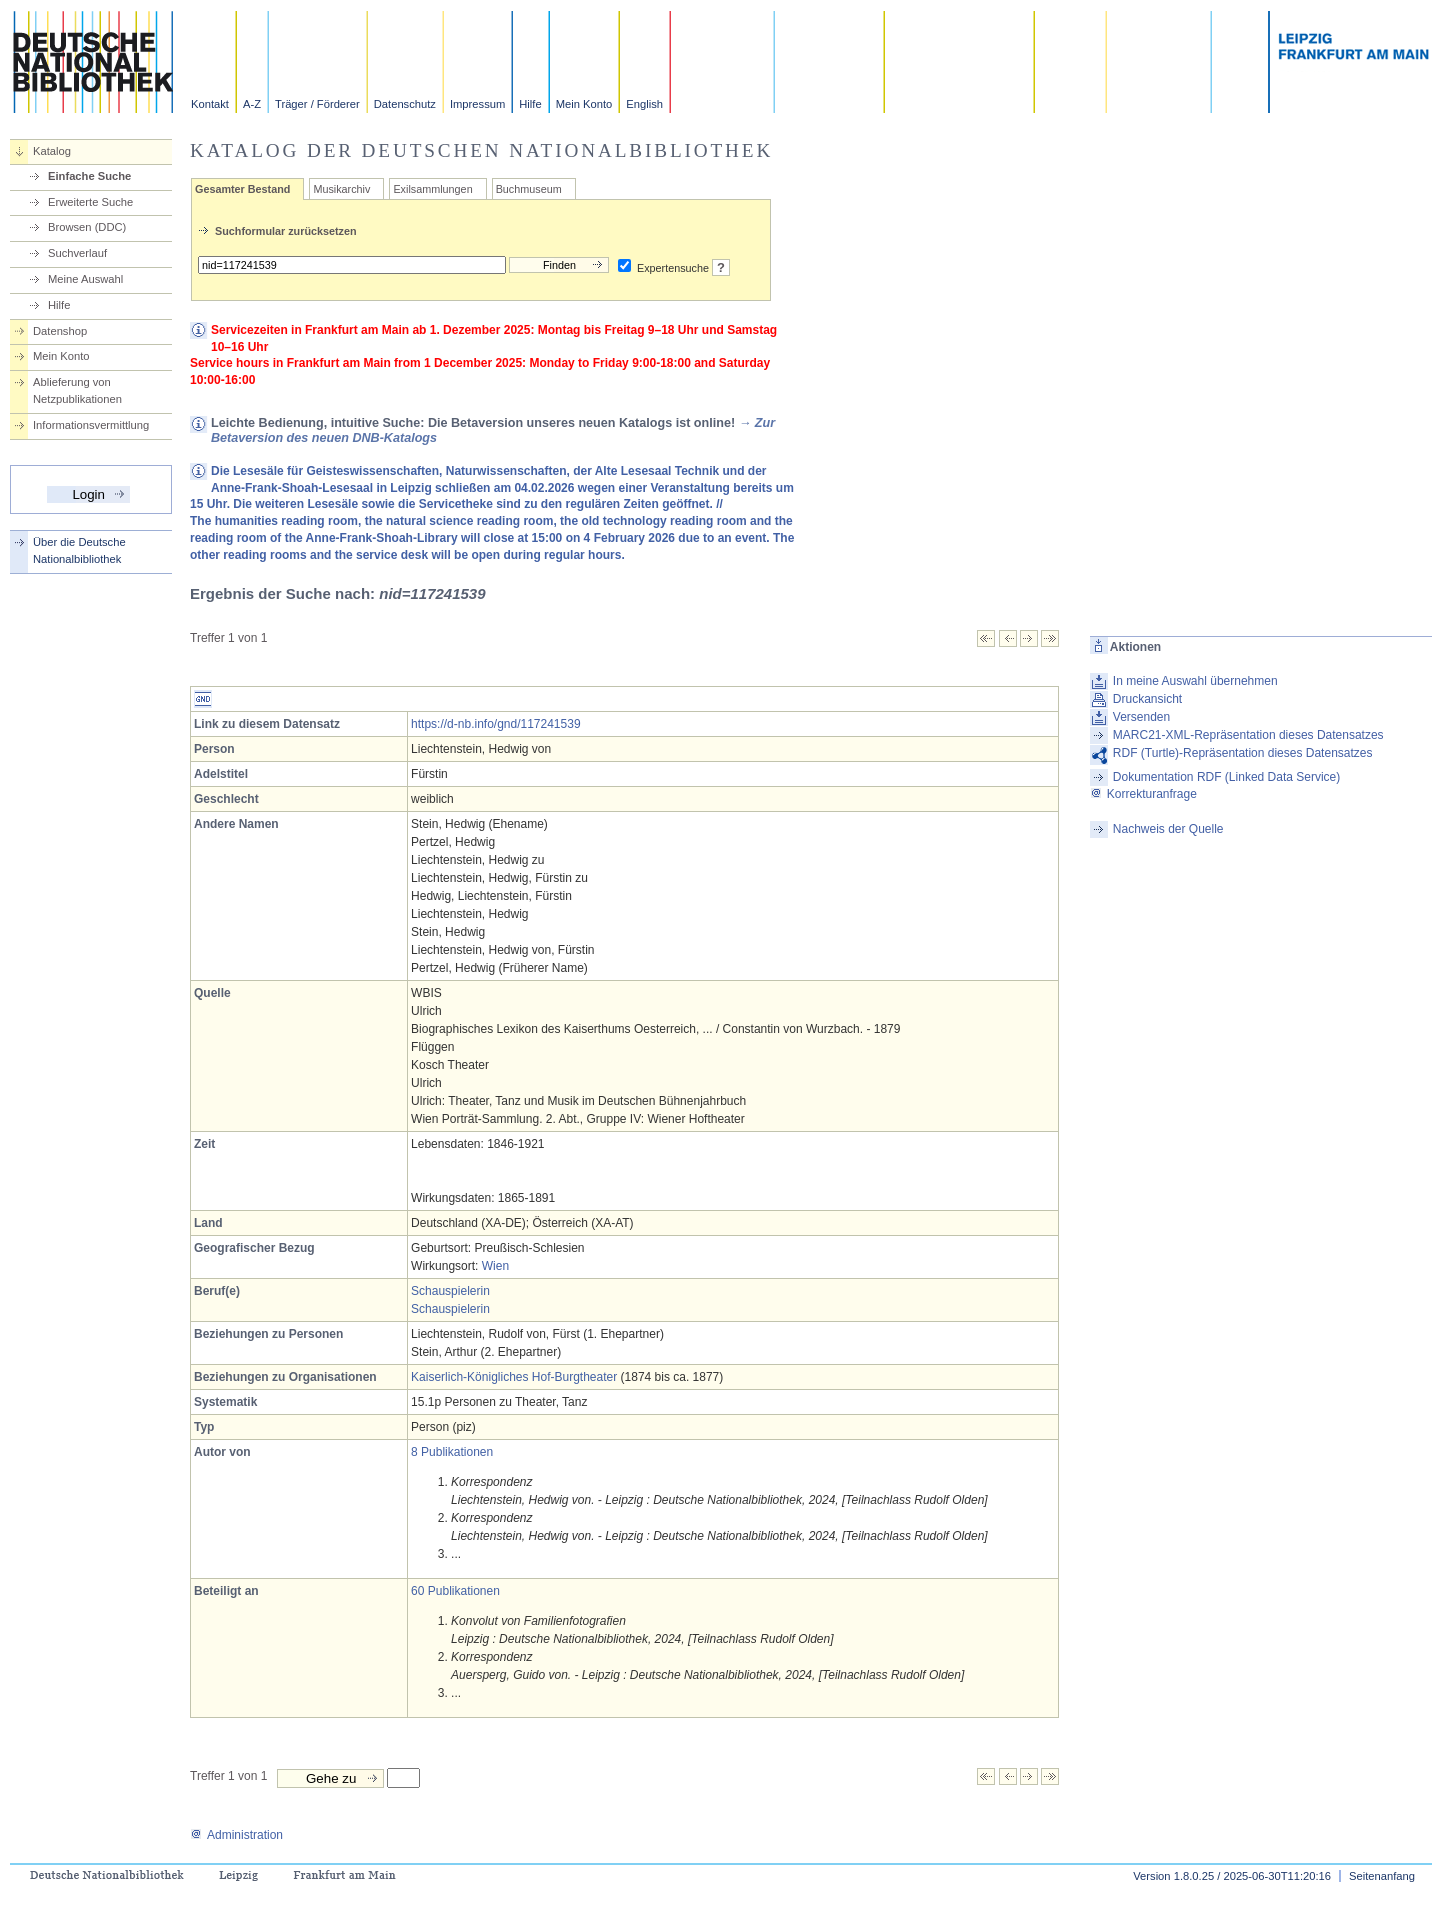 The height and width of the screenshot is (1922, 1440). I want to click on In meine Auswahl übernehmen, so click(1195, 681).